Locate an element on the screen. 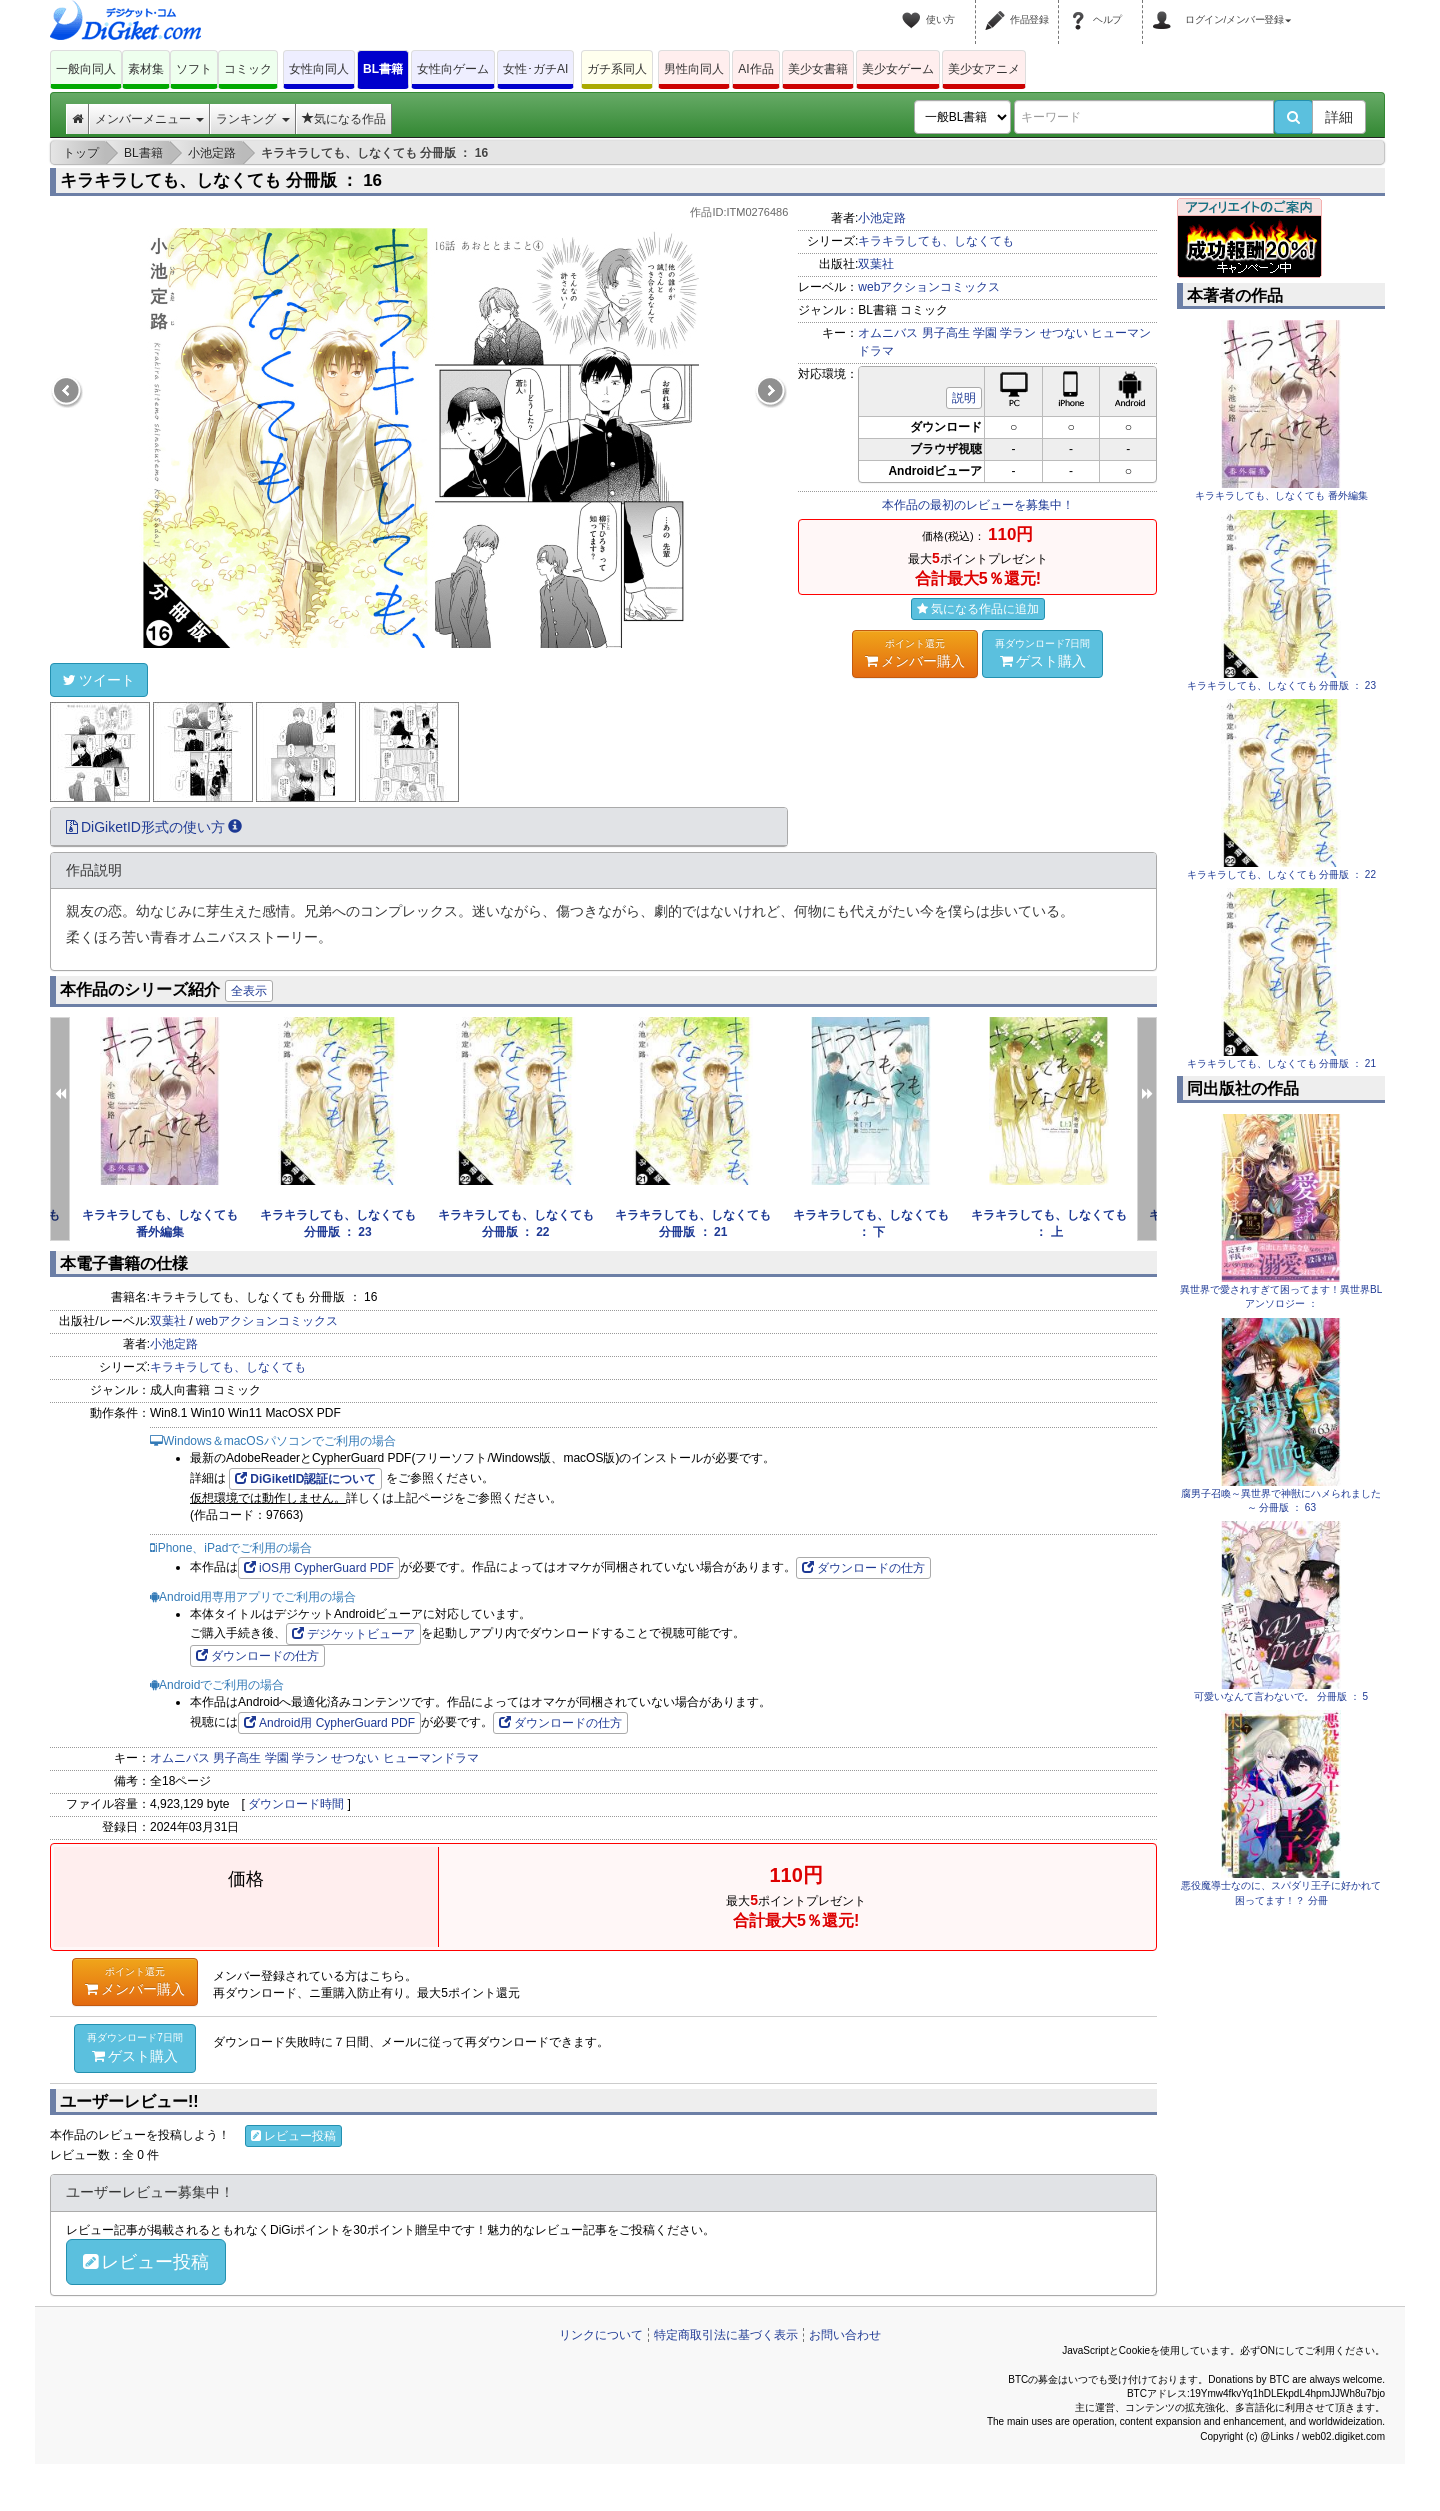  メンバーメニュー is located at coordinates (149, 119).